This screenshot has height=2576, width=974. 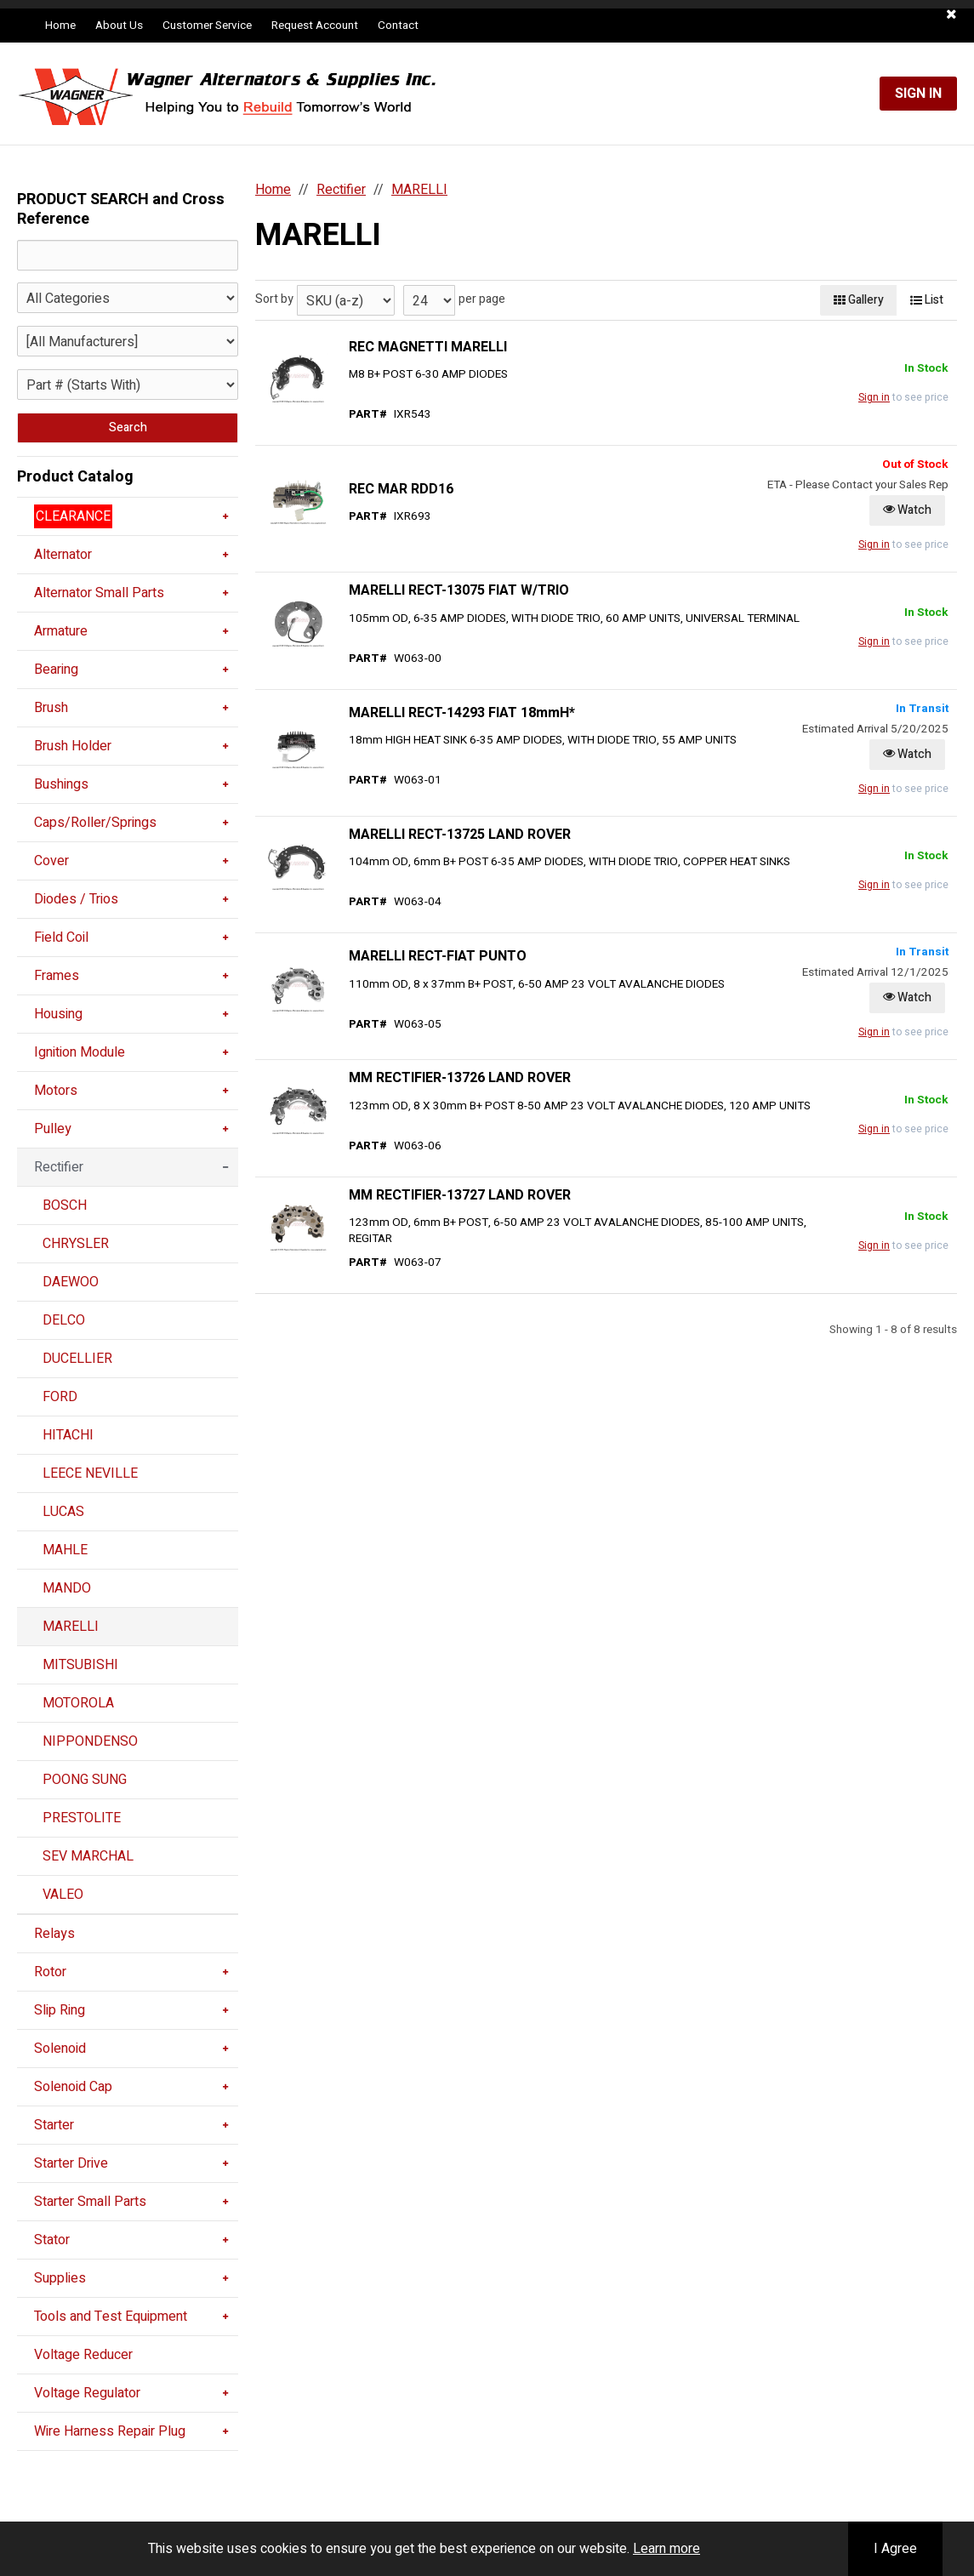 I want to click on MARELLI RECT-14293 FIAT 18mmH*, so click(x=462, y=713).